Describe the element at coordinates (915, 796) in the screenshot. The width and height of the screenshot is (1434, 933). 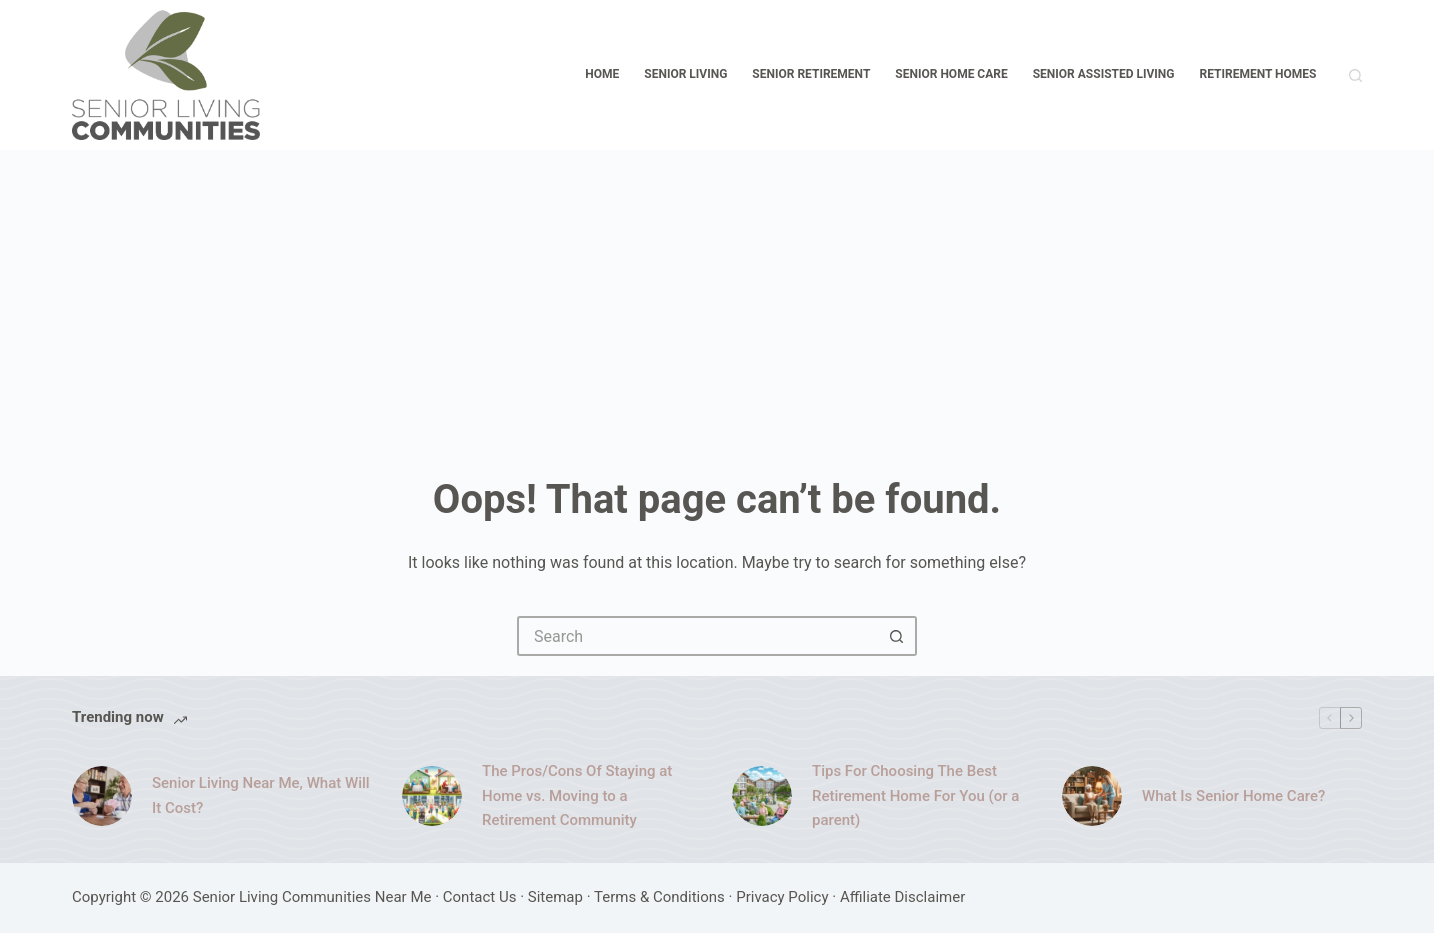
I see `Tips For Choosing The Best Retirement Home For You (or a parent)` at that location.